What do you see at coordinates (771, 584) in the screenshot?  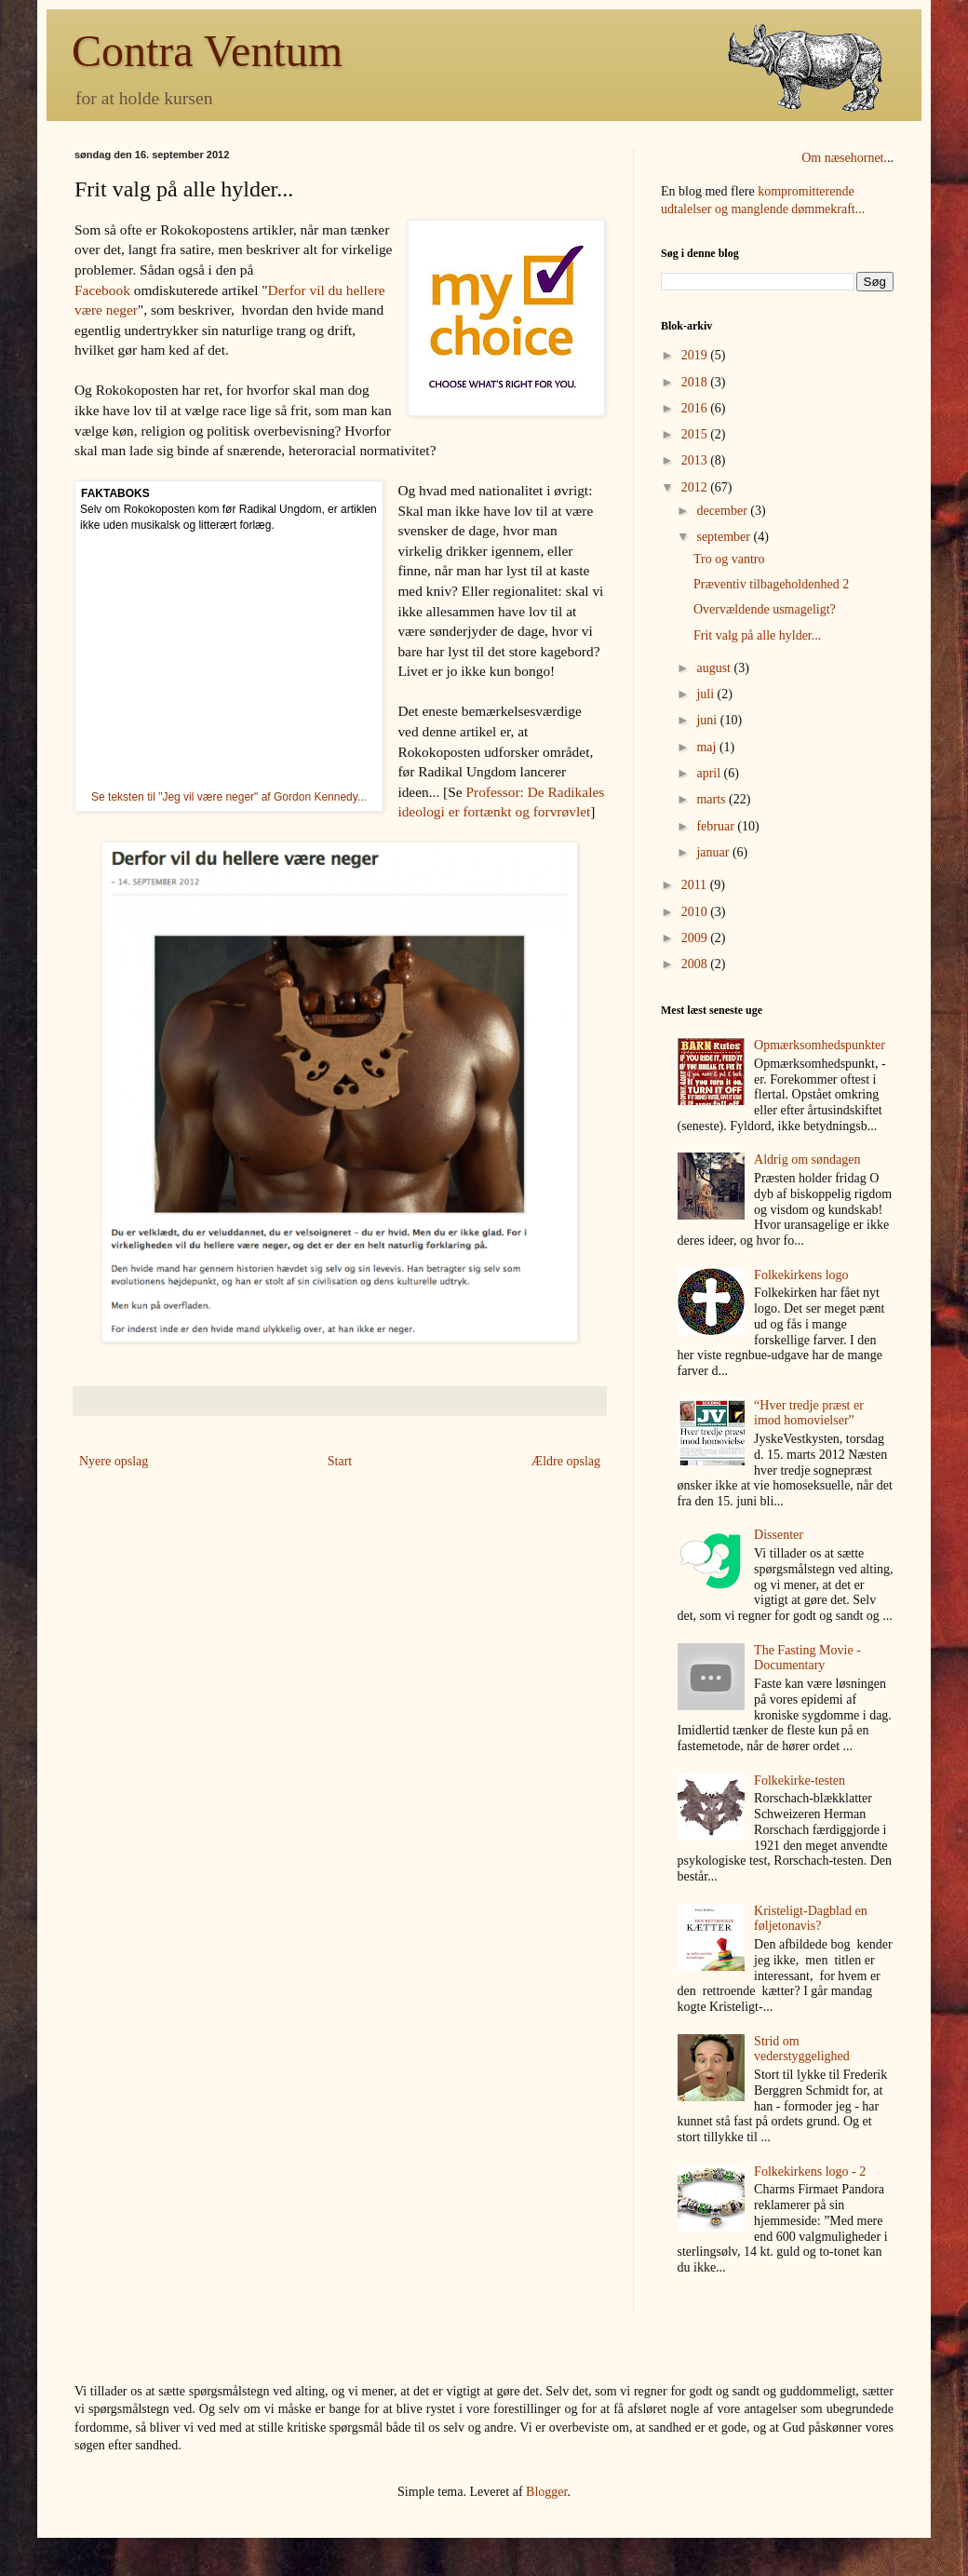 I see `Præventiv tilbageholdenhed 2` at bounding box center [771, 584].